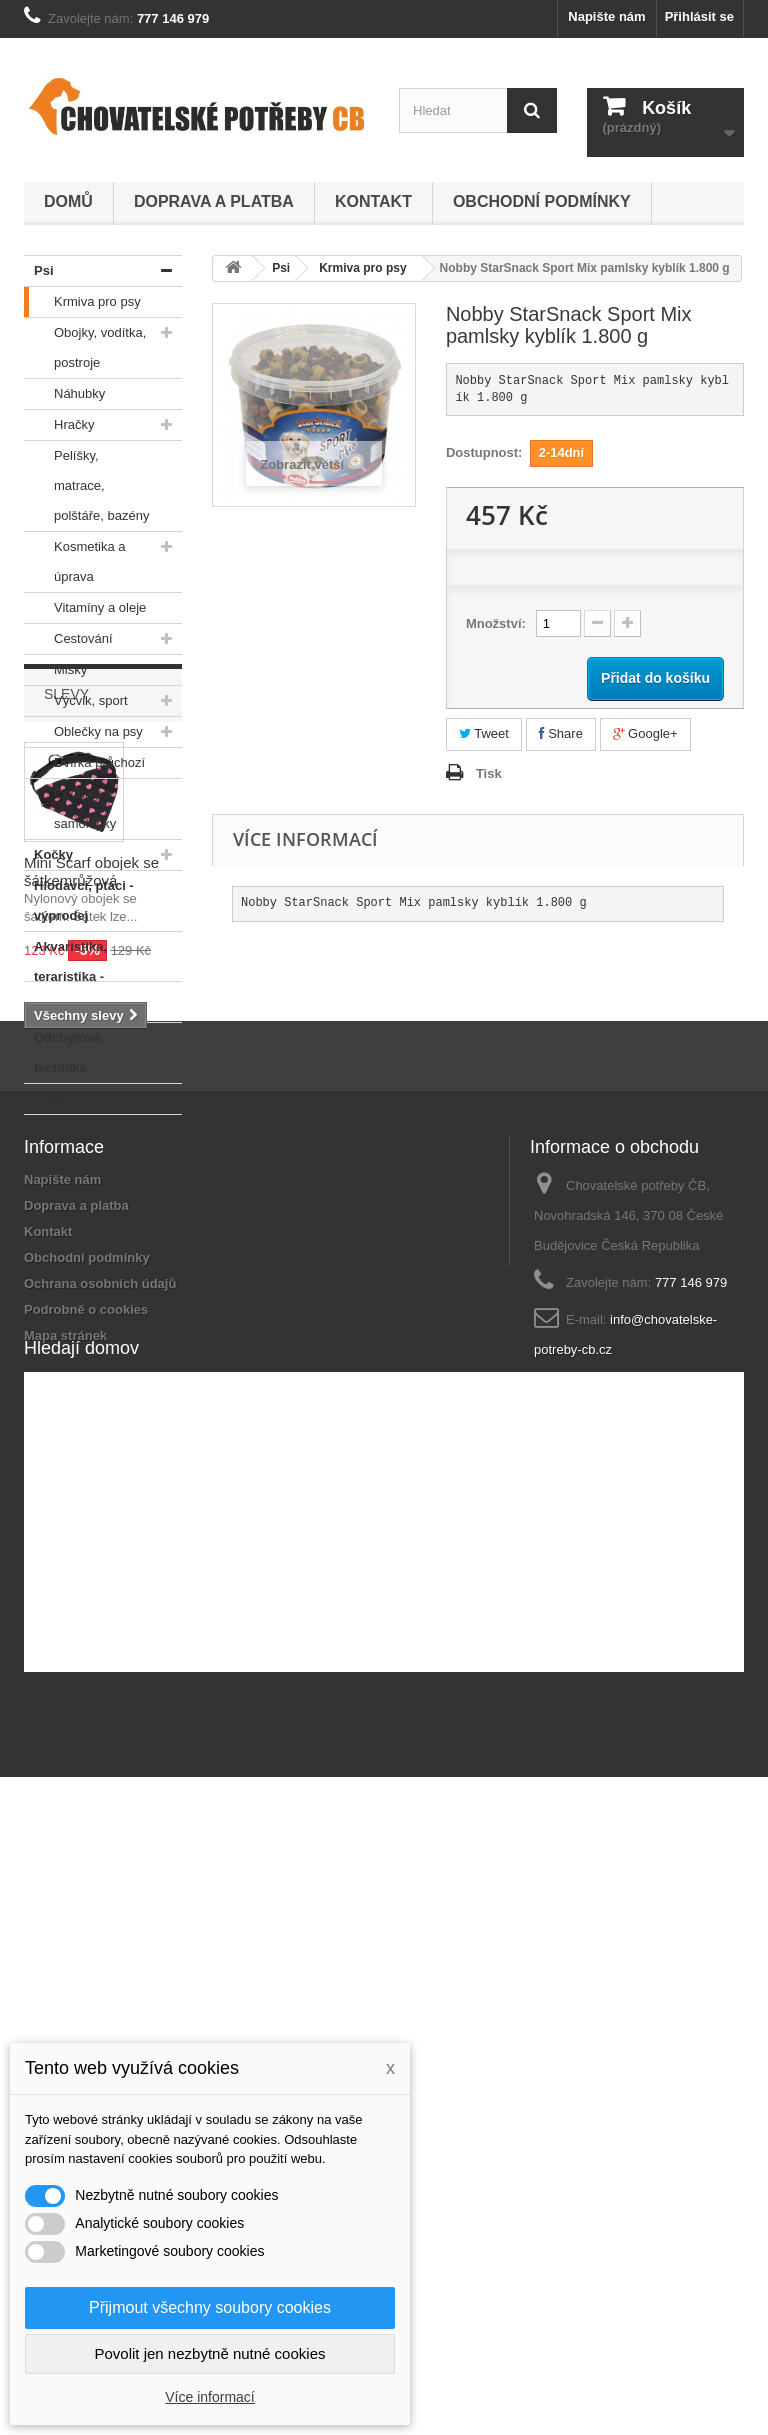 The image size is (768, 2435). Describe the element at coordinates (209, 2397) in the screenshot. I see `Více informací` at that location.